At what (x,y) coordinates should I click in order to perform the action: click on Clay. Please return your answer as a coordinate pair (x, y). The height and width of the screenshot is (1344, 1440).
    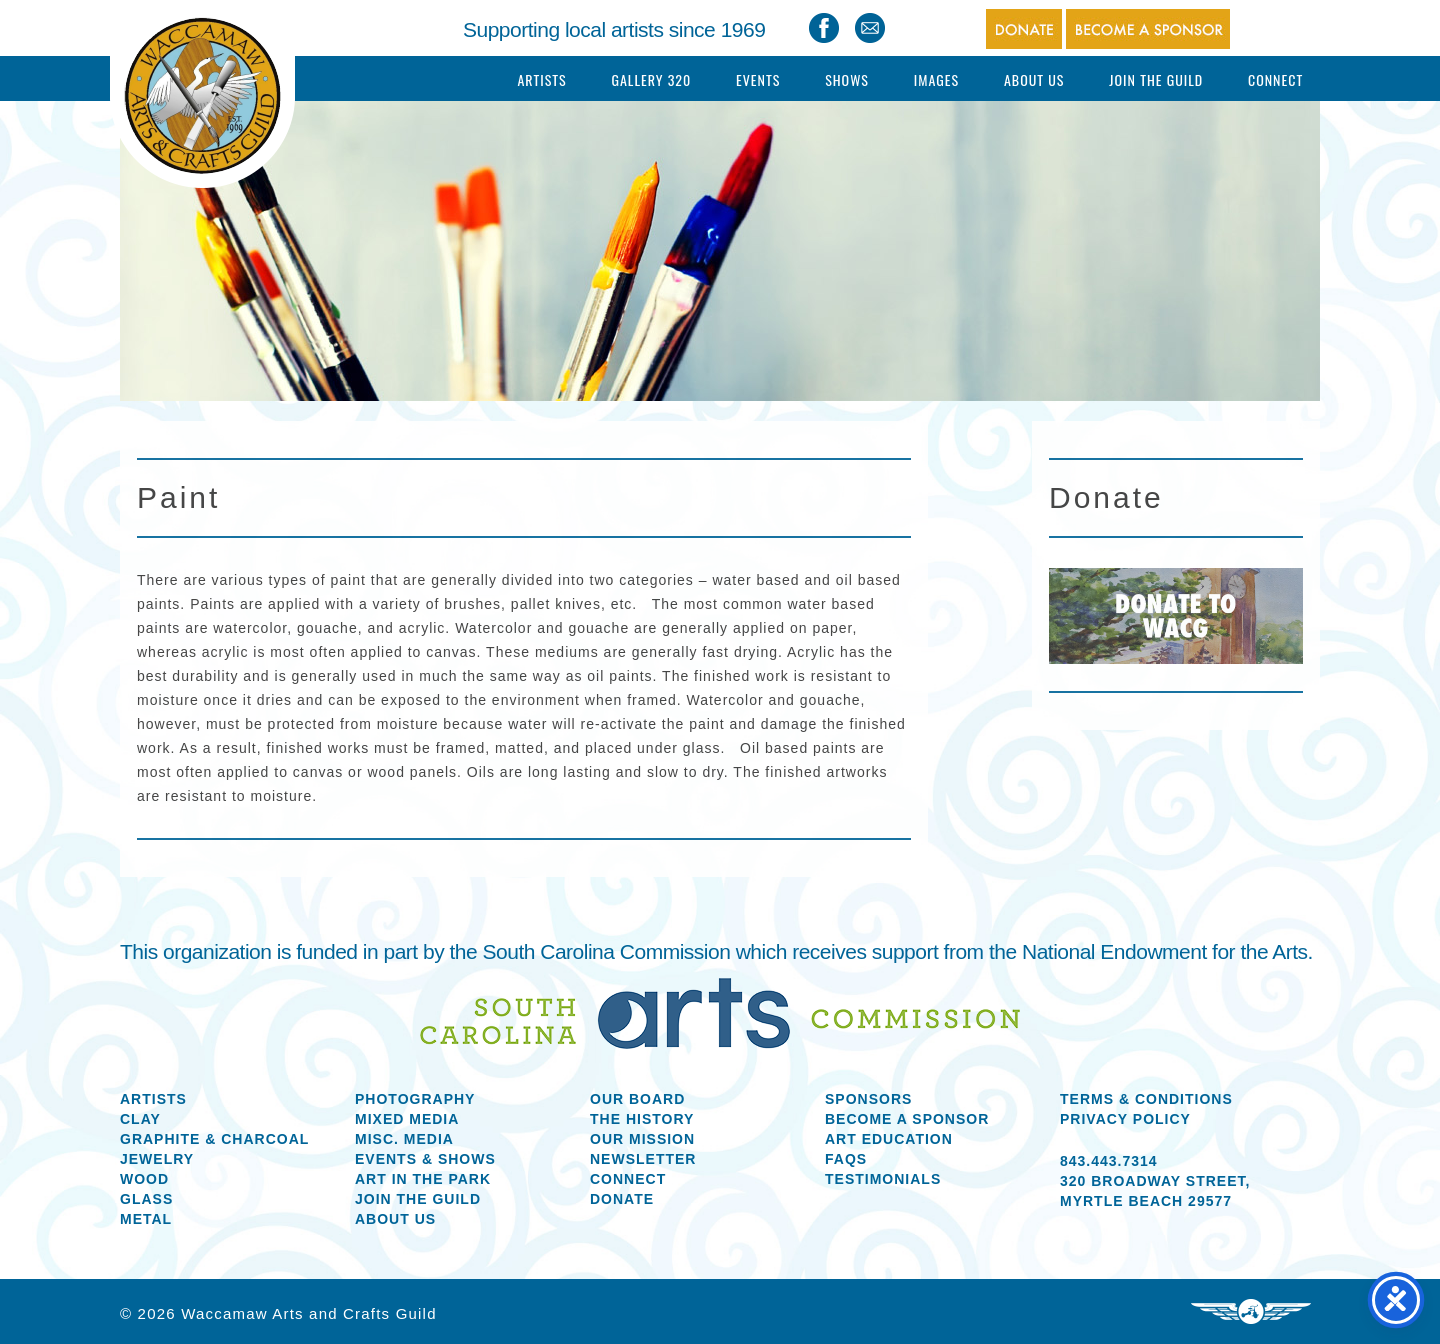
    Looking at the image, I should click on (140, 1119).